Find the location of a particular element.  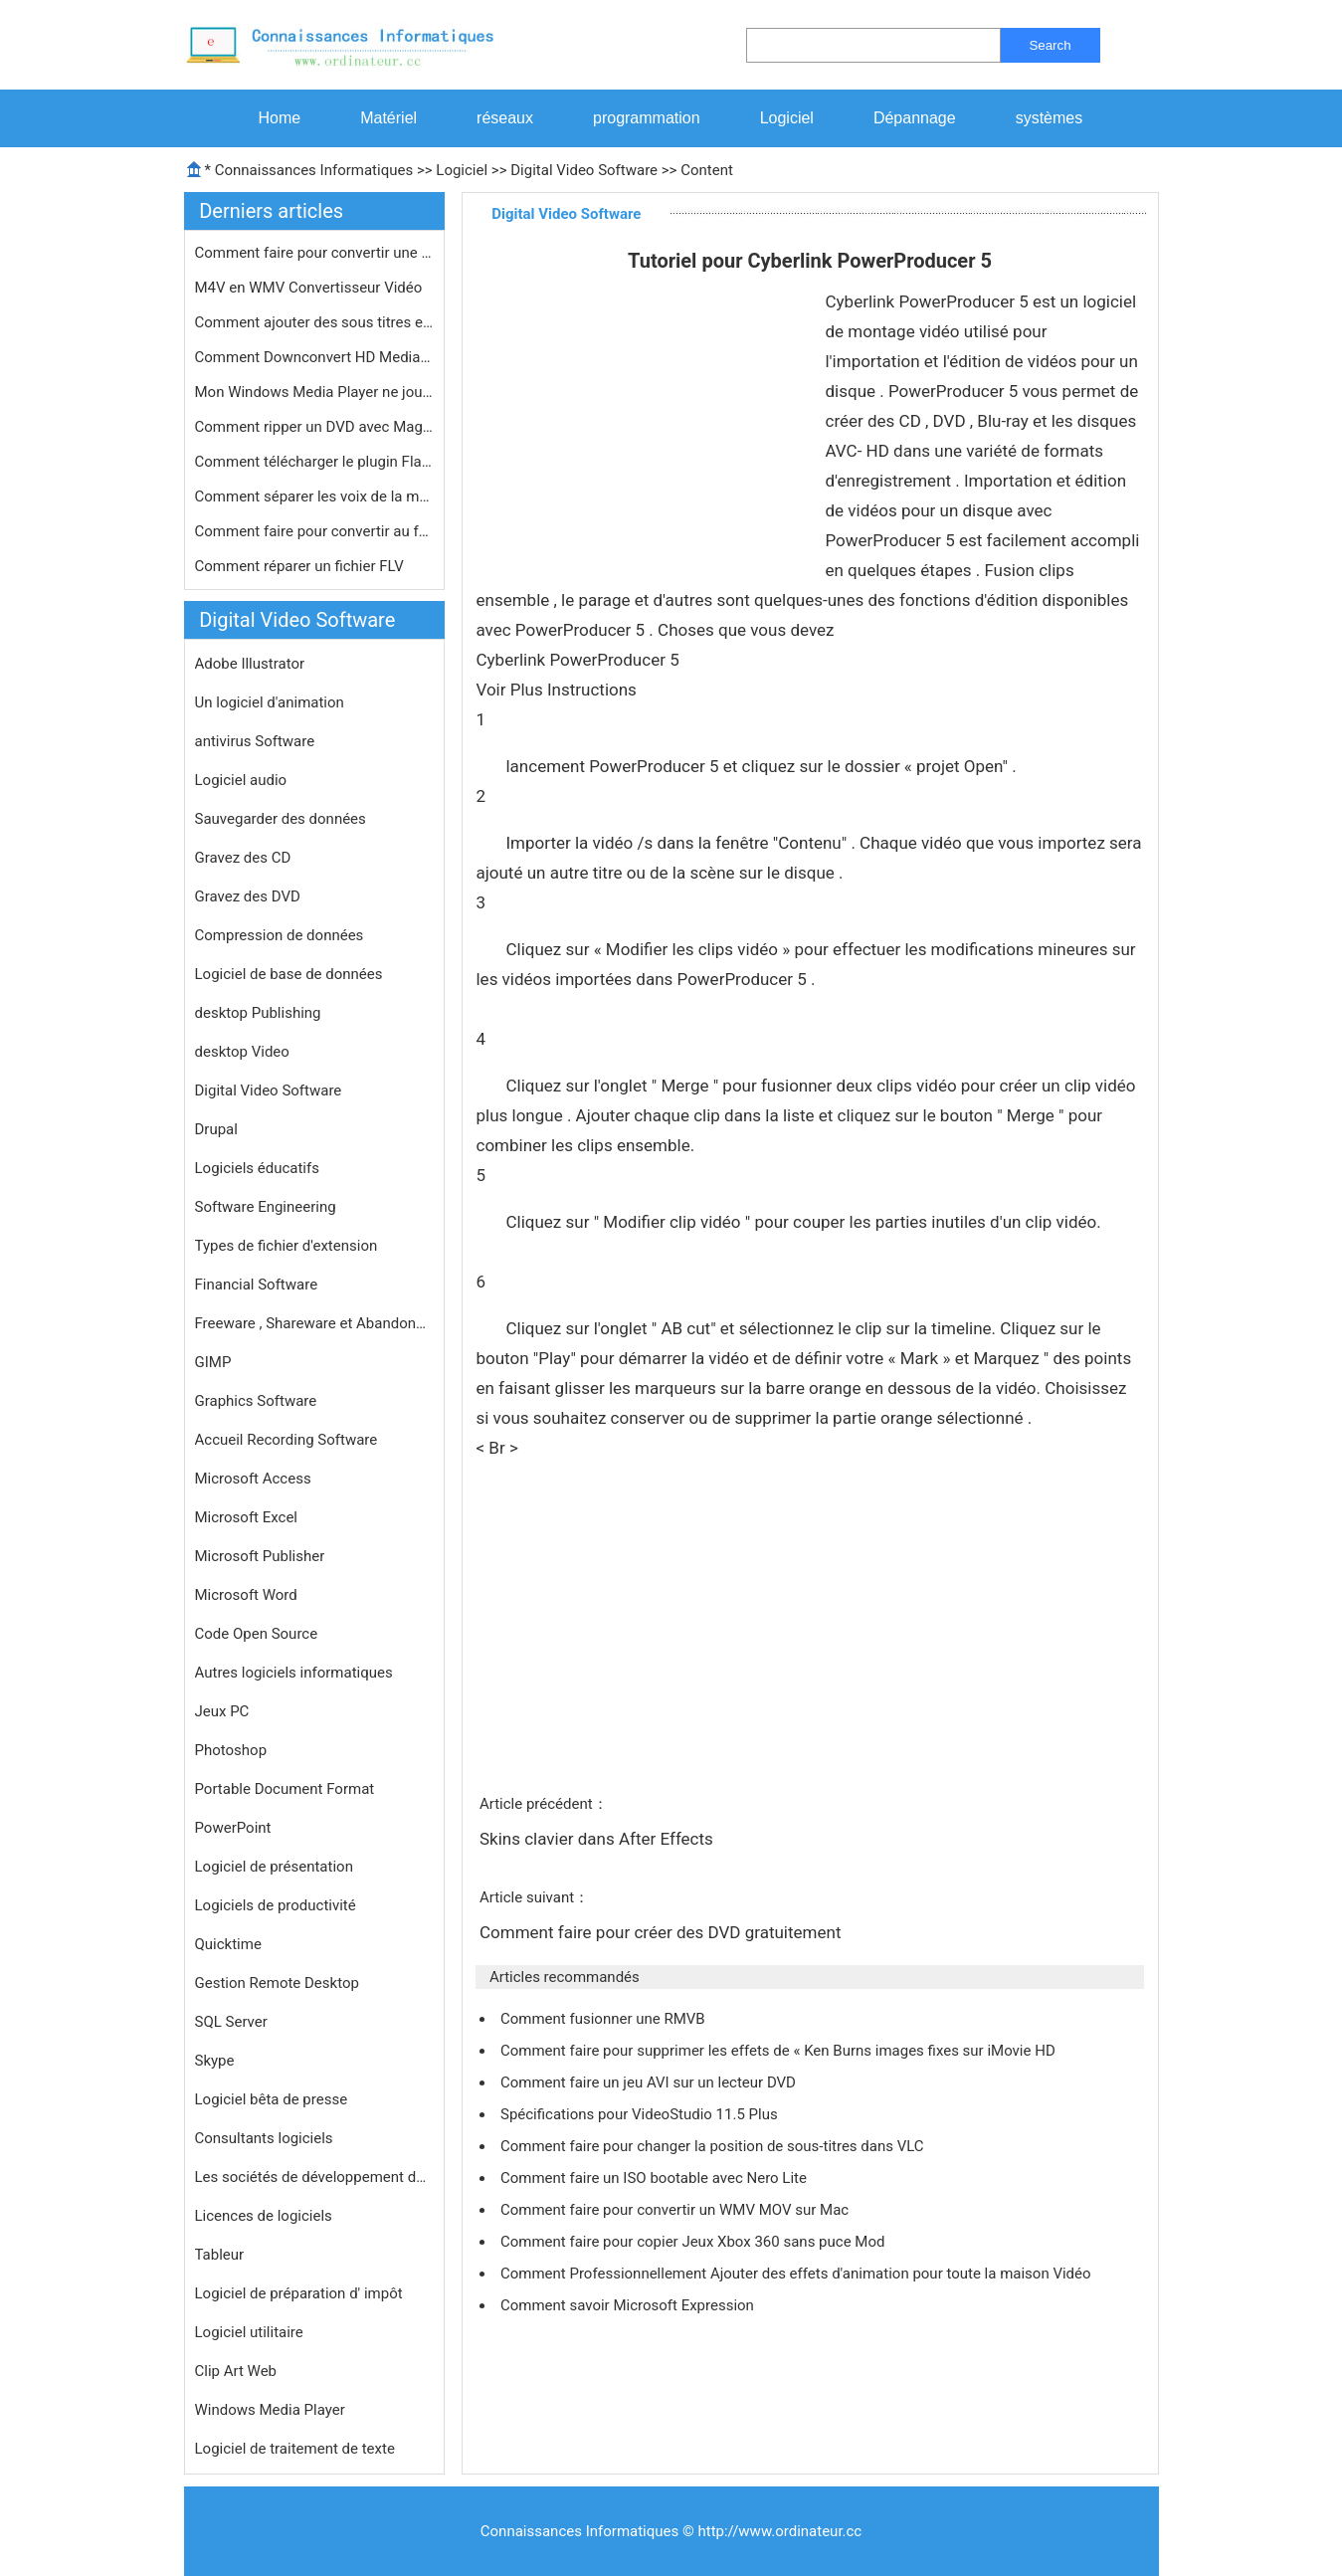

Matériel is located at coordinates (388, 117).